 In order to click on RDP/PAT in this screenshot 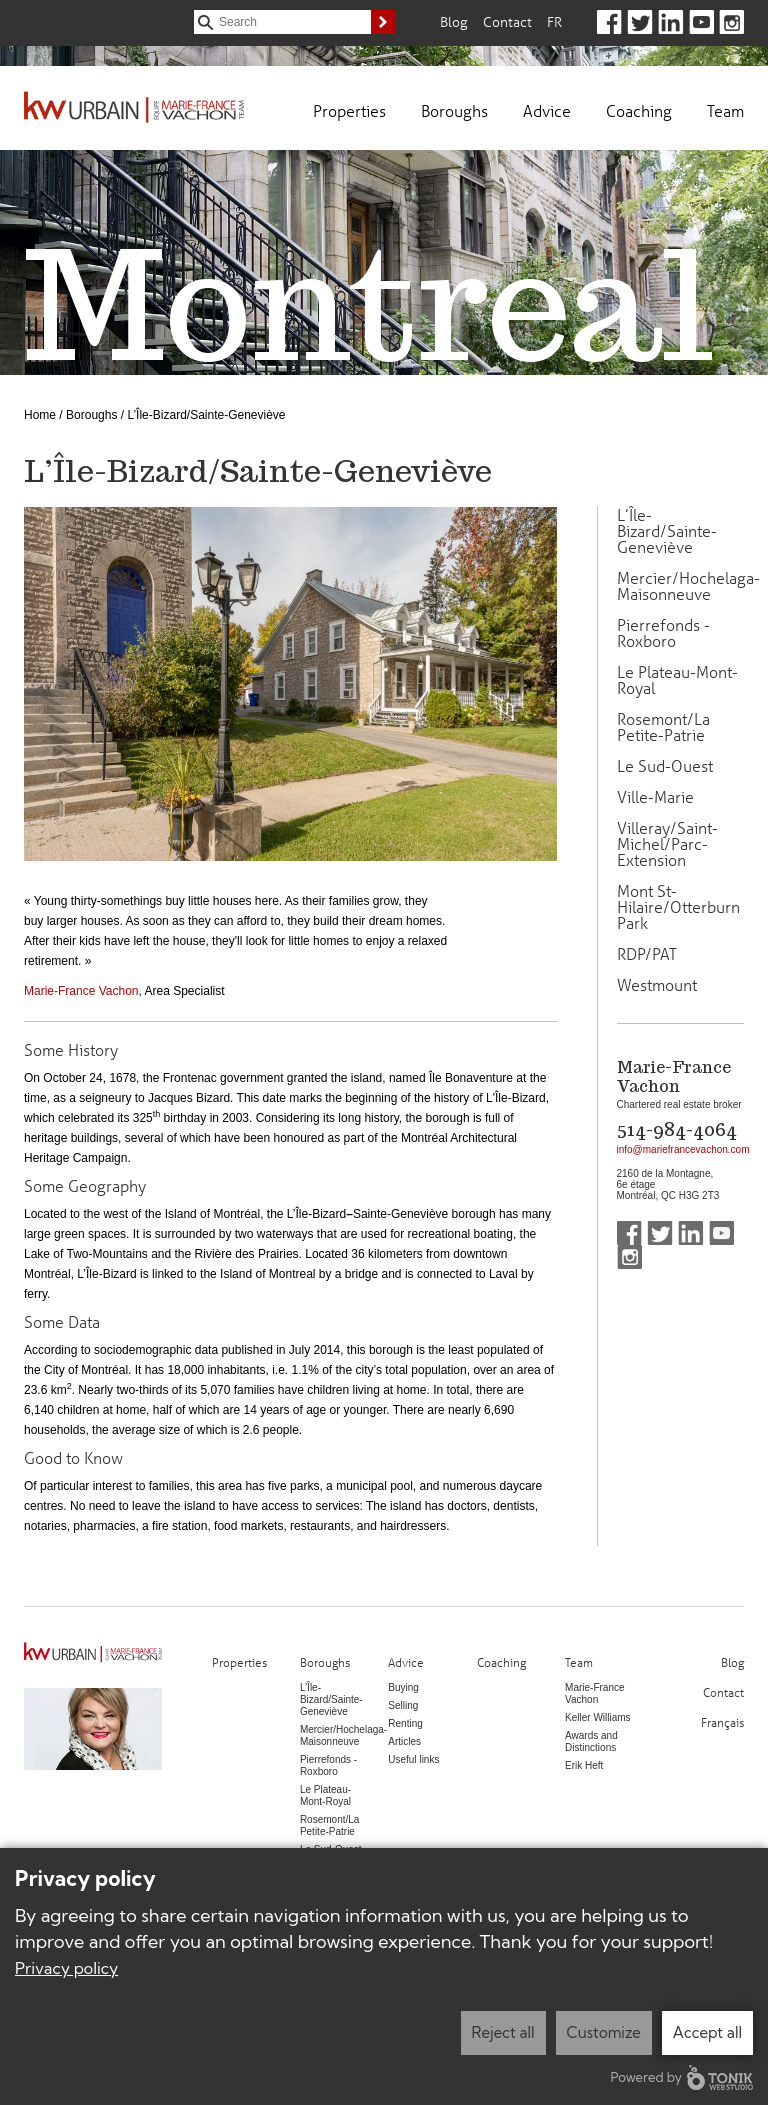, I will do `click(647, 954)`.